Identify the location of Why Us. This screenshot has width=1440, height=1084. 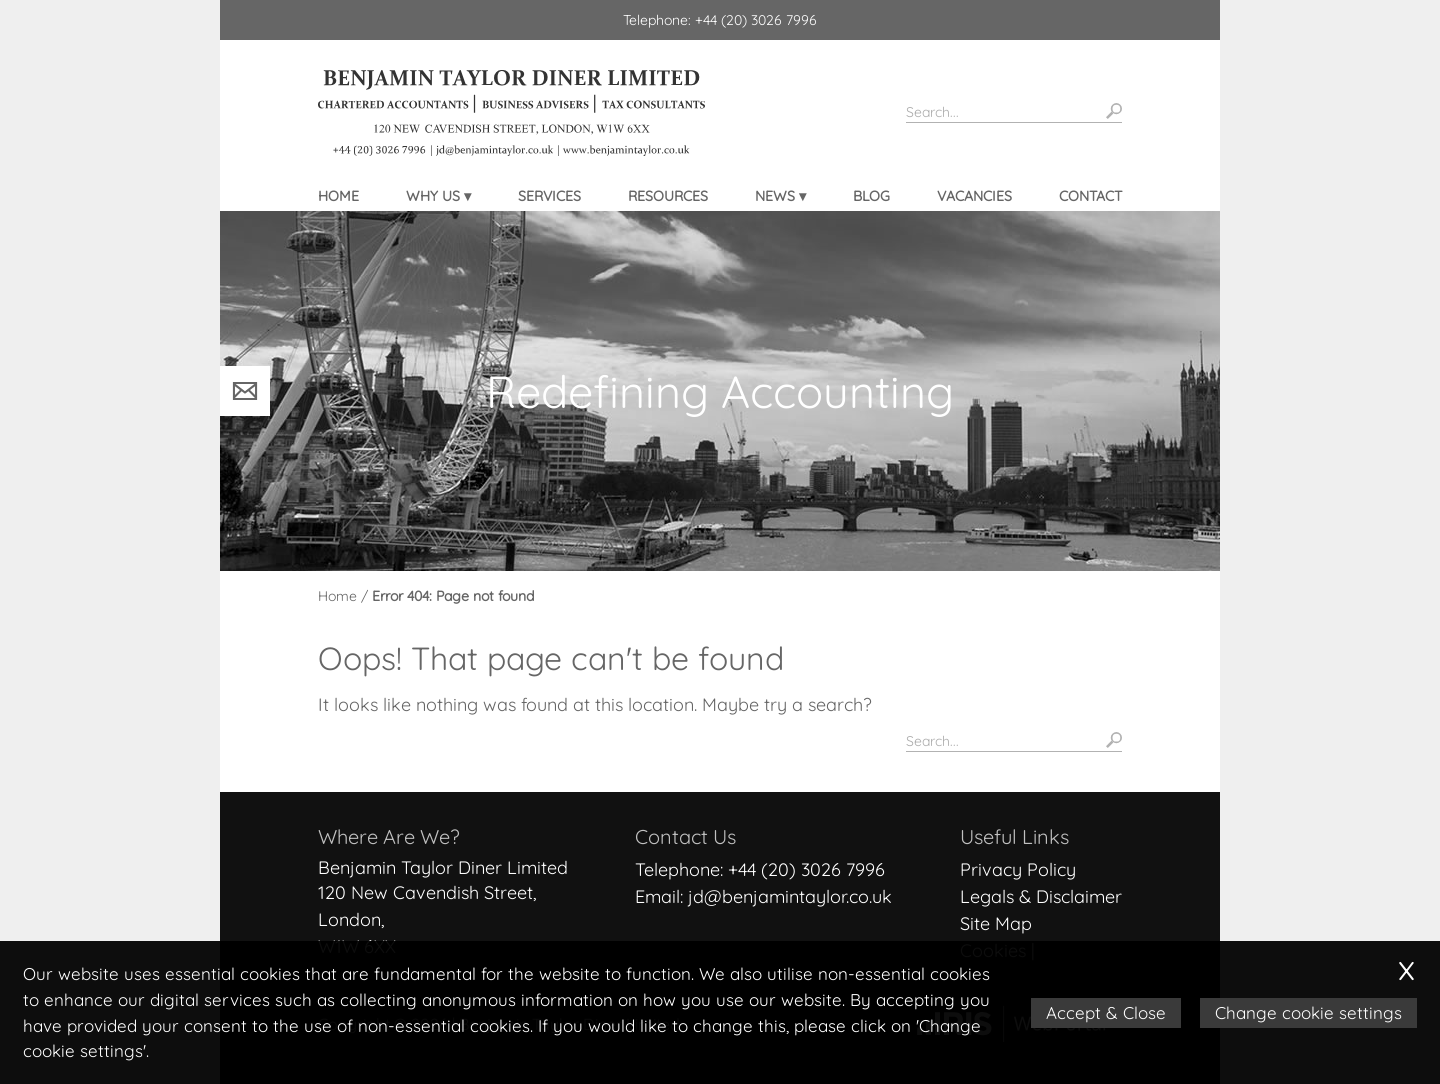
(433, 196).